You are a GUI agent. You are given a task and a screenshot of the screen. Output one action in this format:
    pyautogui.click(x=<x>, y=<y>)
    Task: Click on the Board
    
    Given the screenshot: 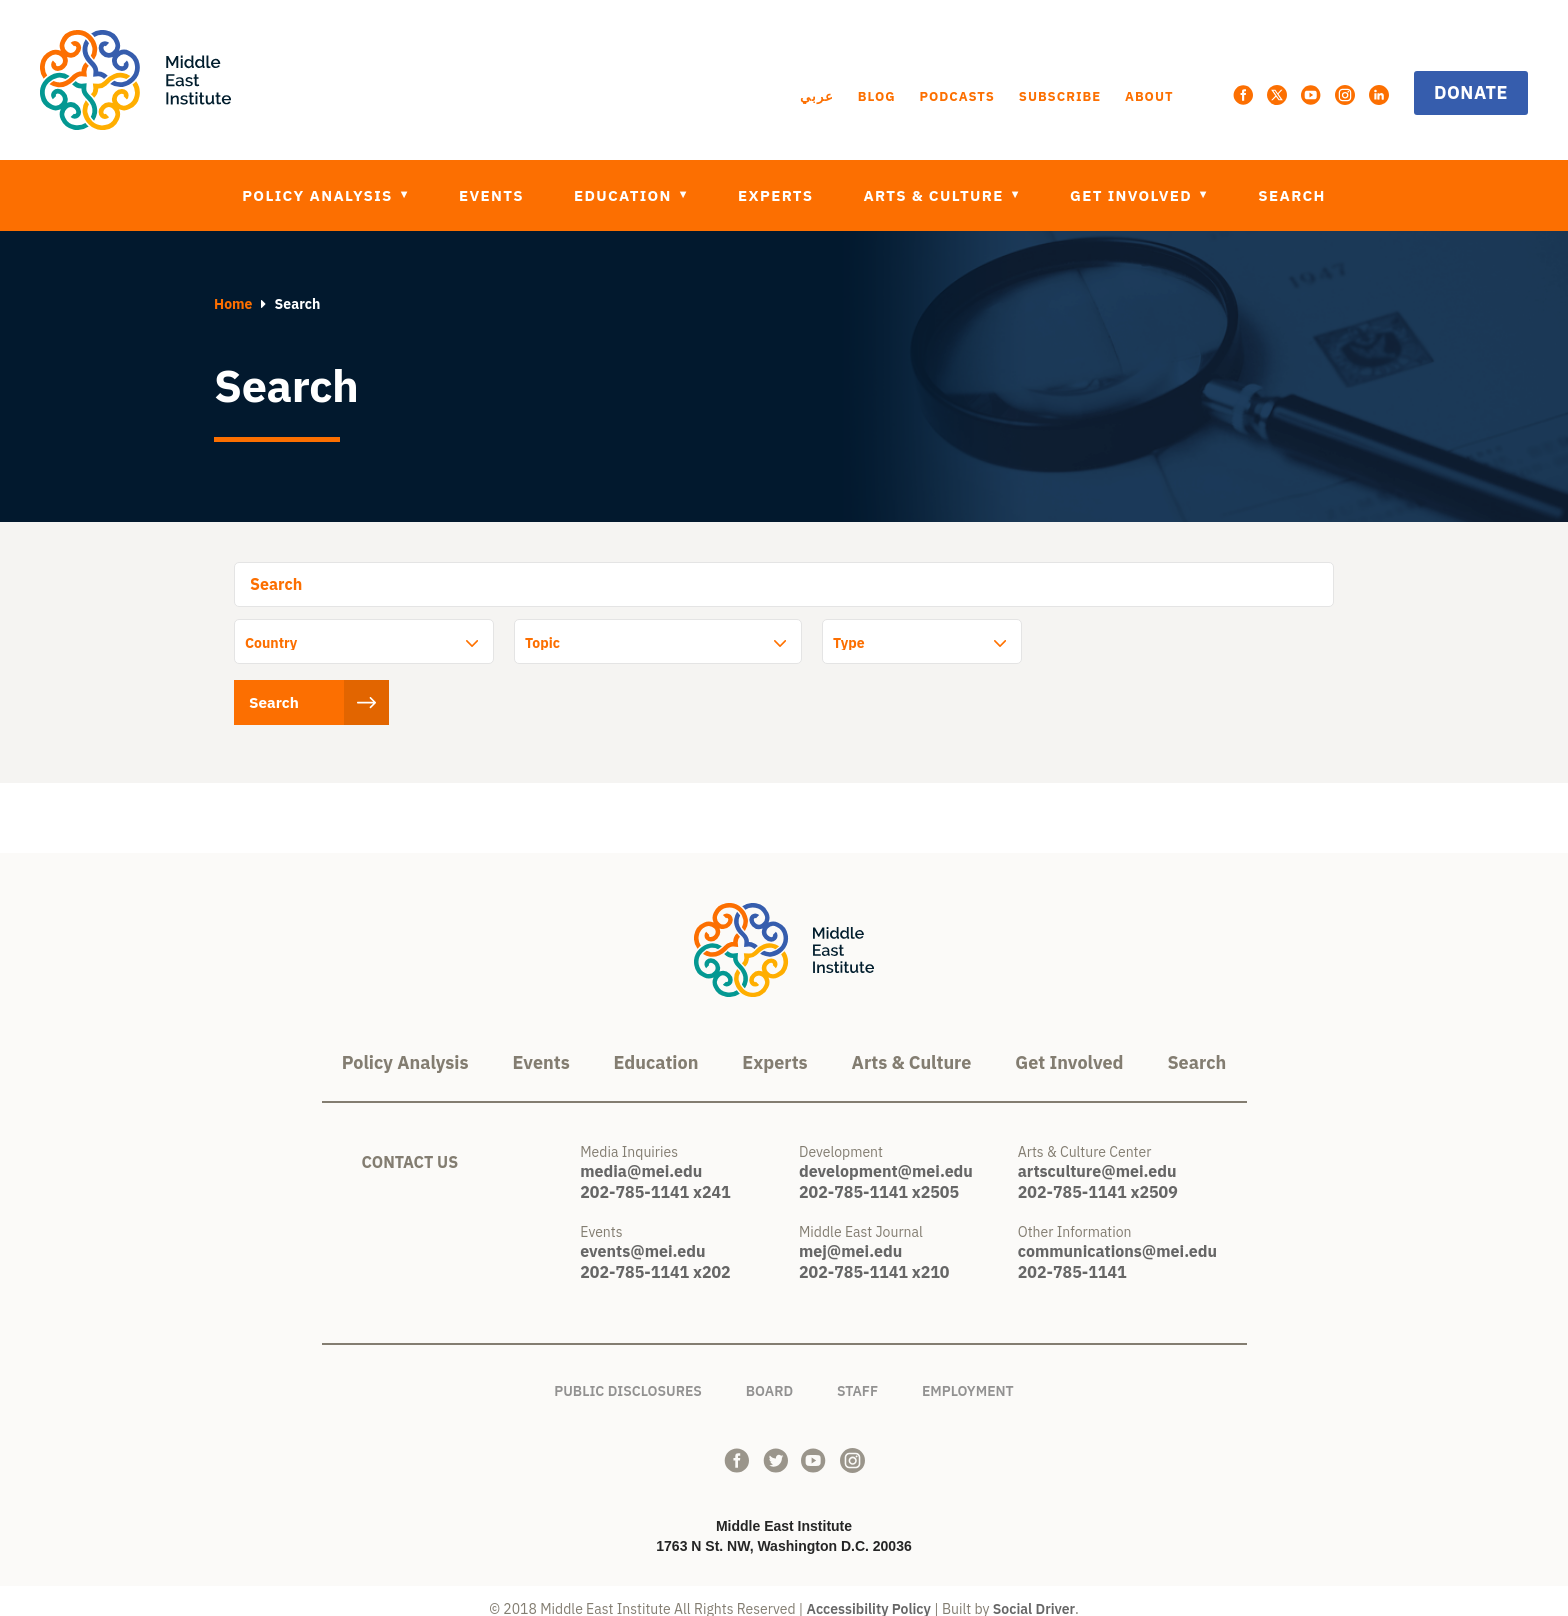 What is the action you would take?
    pyautogui.click(x=769, y=1371)
    